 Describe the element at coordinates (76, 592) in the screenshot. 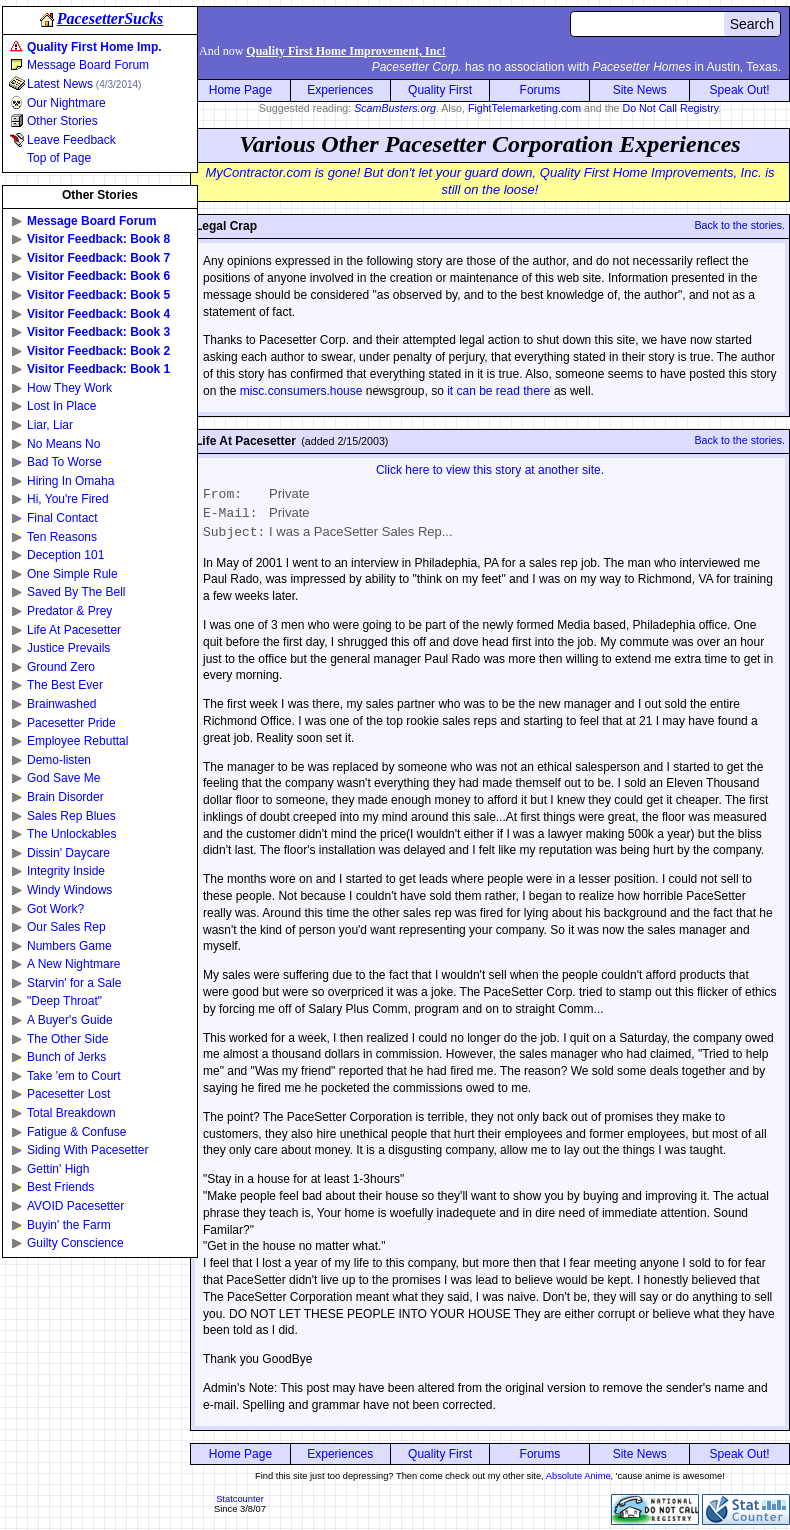

I see `Saved By The Bell` at that location.